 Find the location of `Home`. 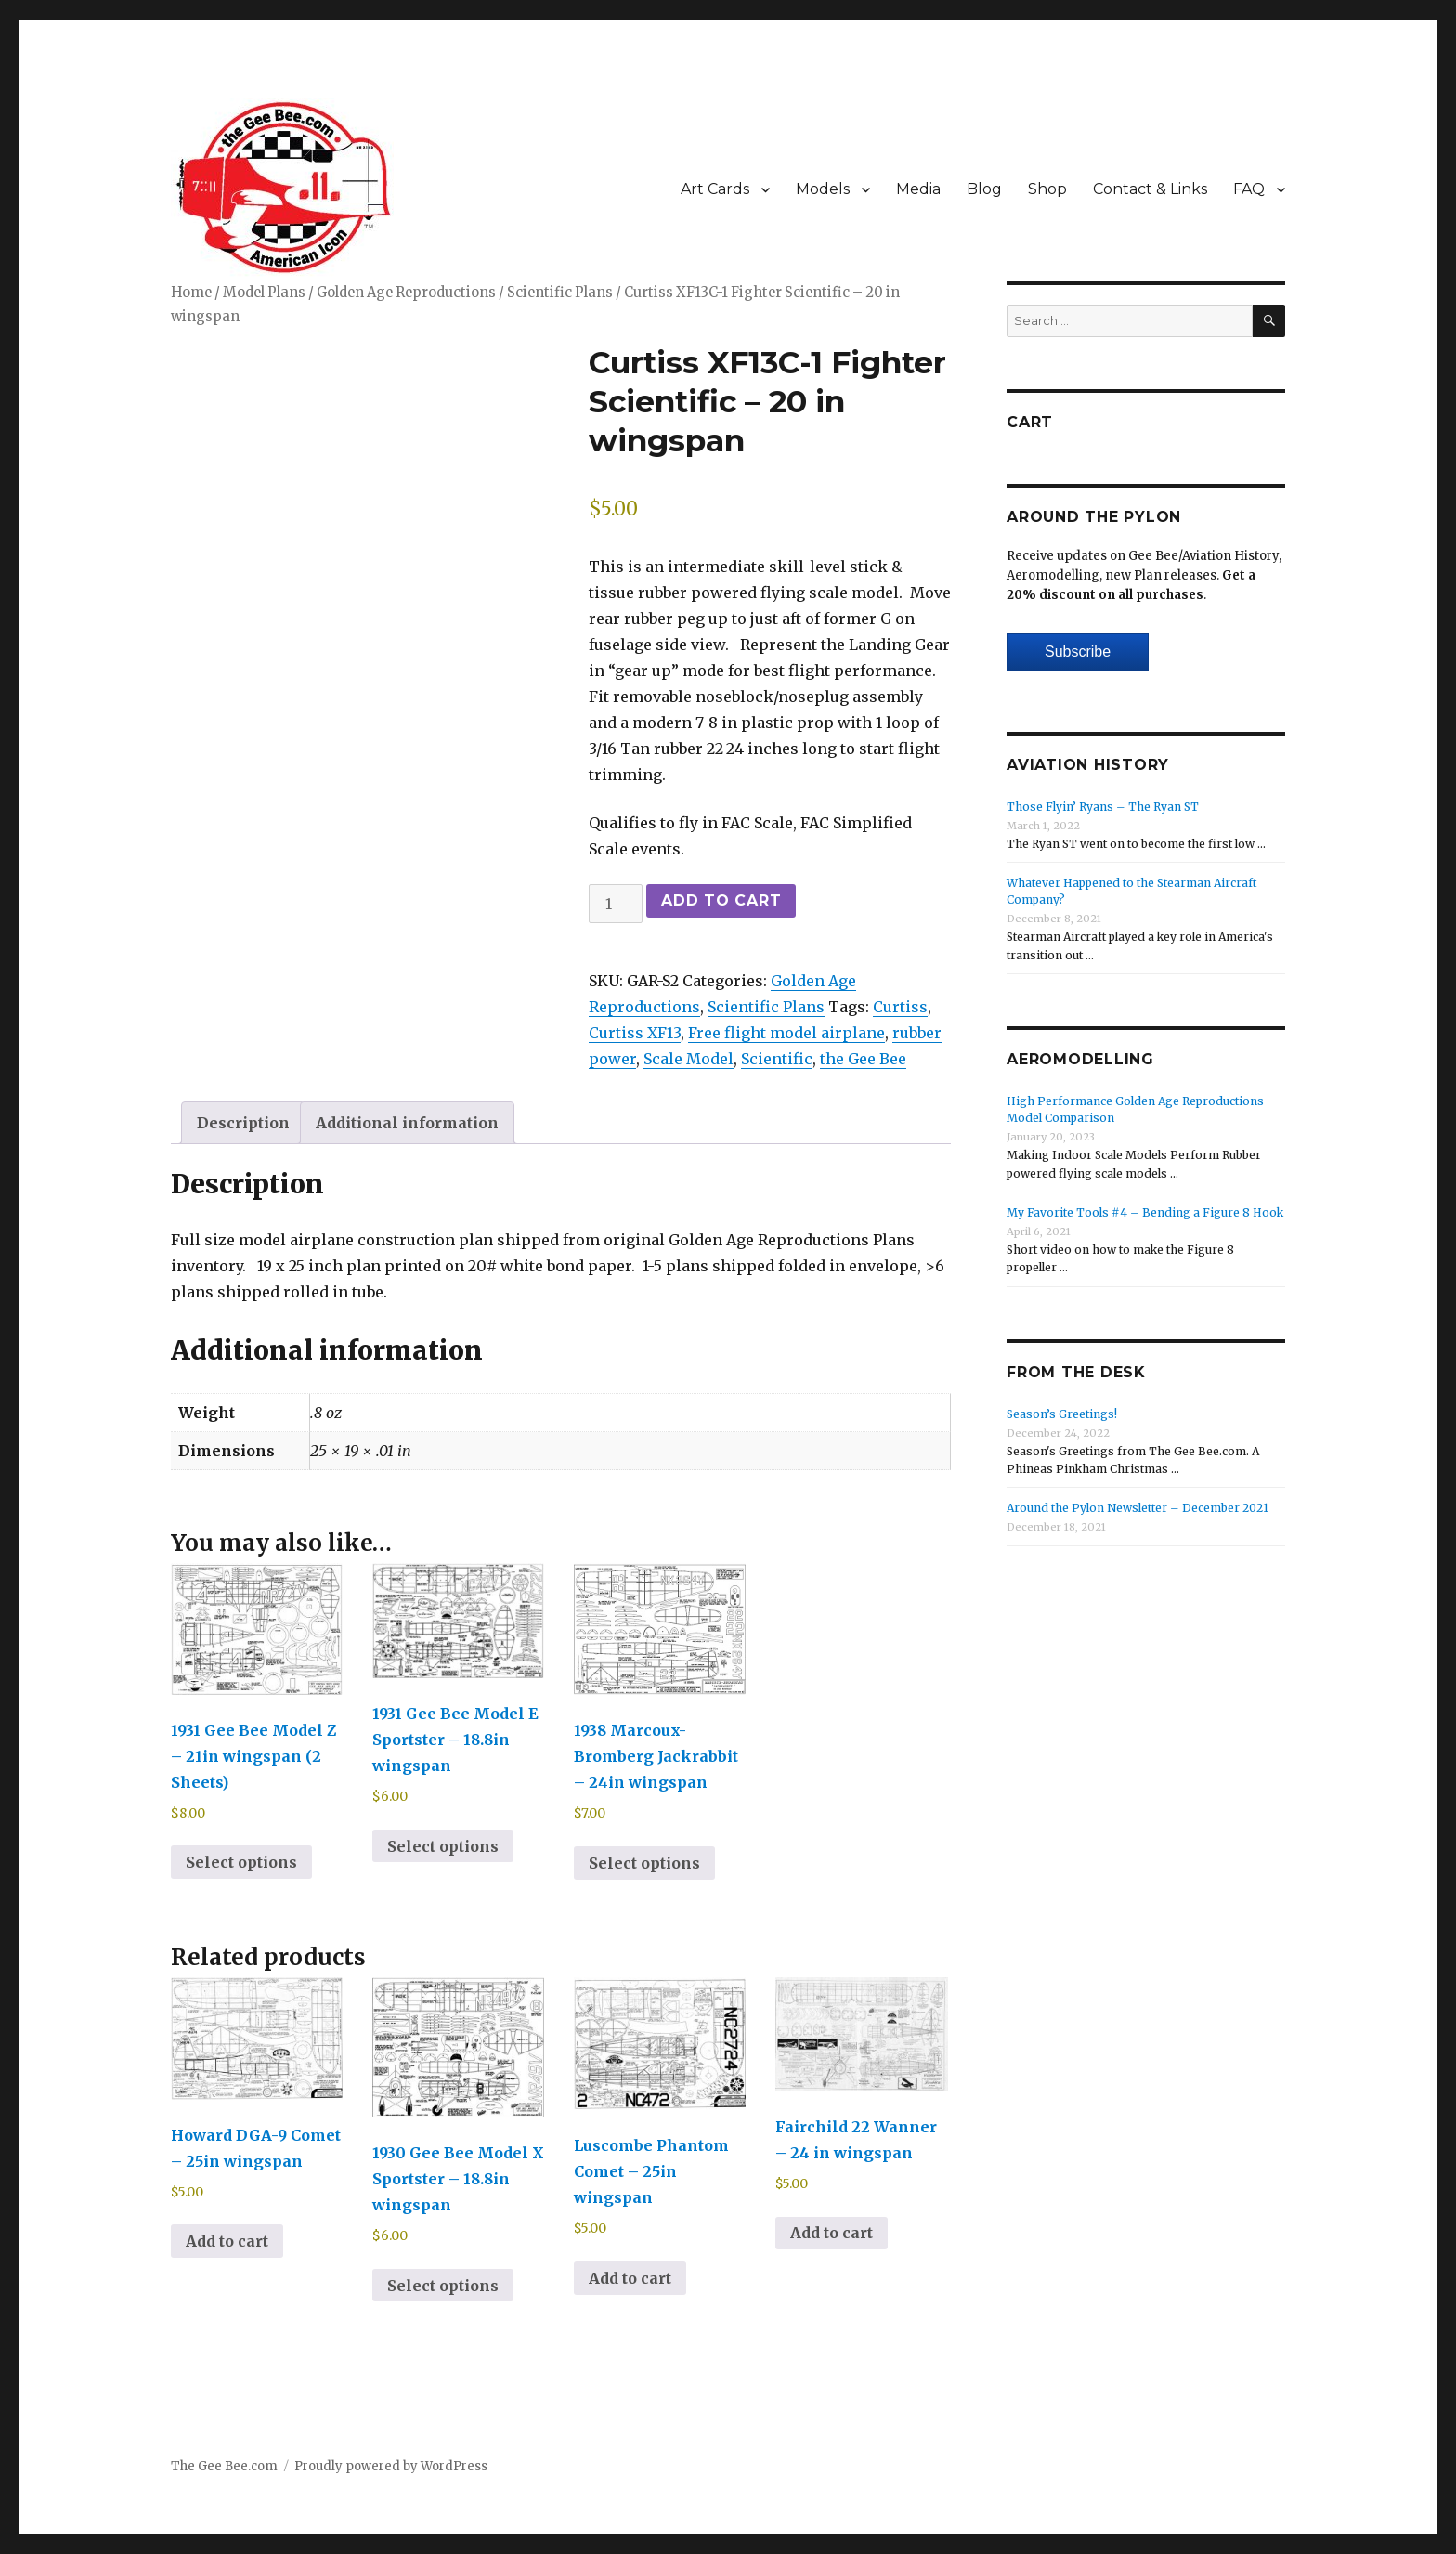

Home is located at coordinates (191, 292).